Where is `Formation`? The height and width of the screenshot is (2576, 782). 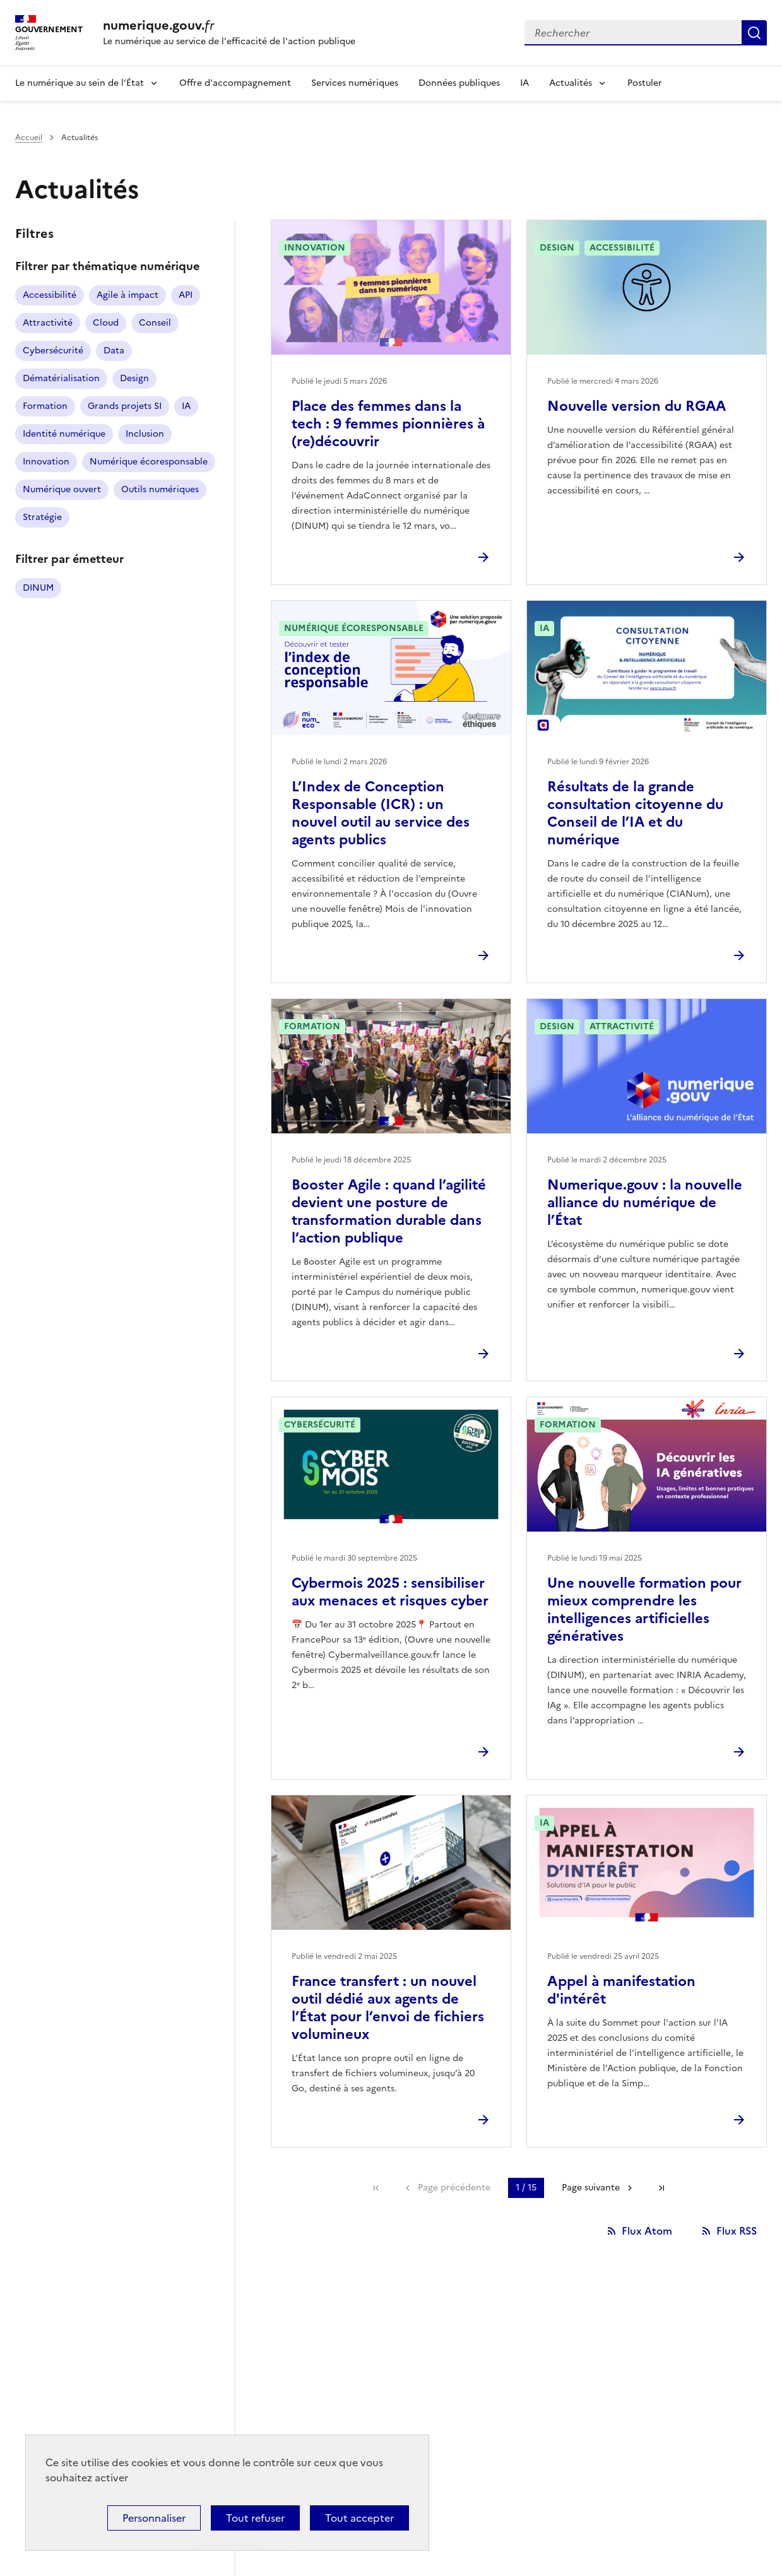 Formation is located at coordinates (45, 406).